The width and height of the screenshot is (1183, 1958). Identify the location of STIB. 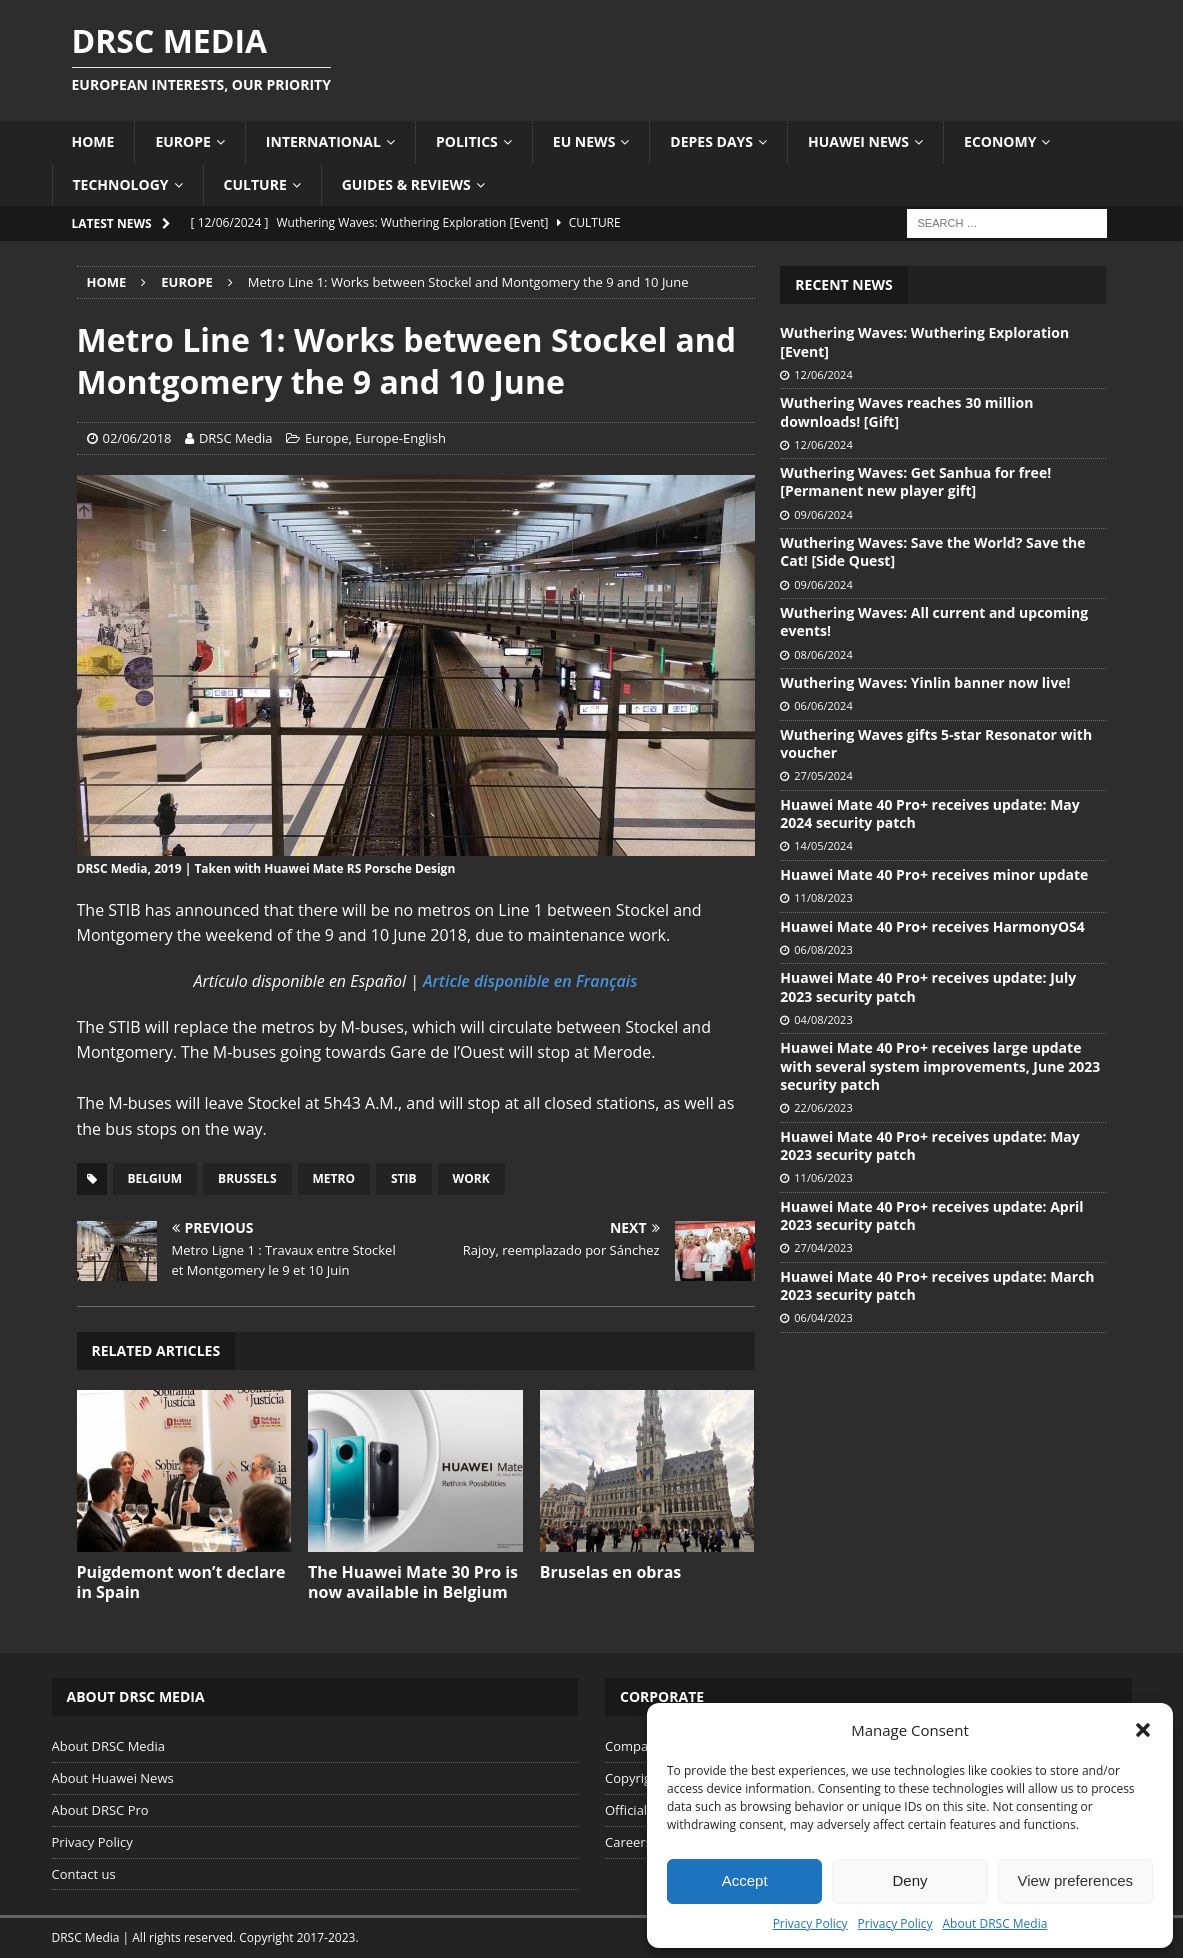
(404, 1178).